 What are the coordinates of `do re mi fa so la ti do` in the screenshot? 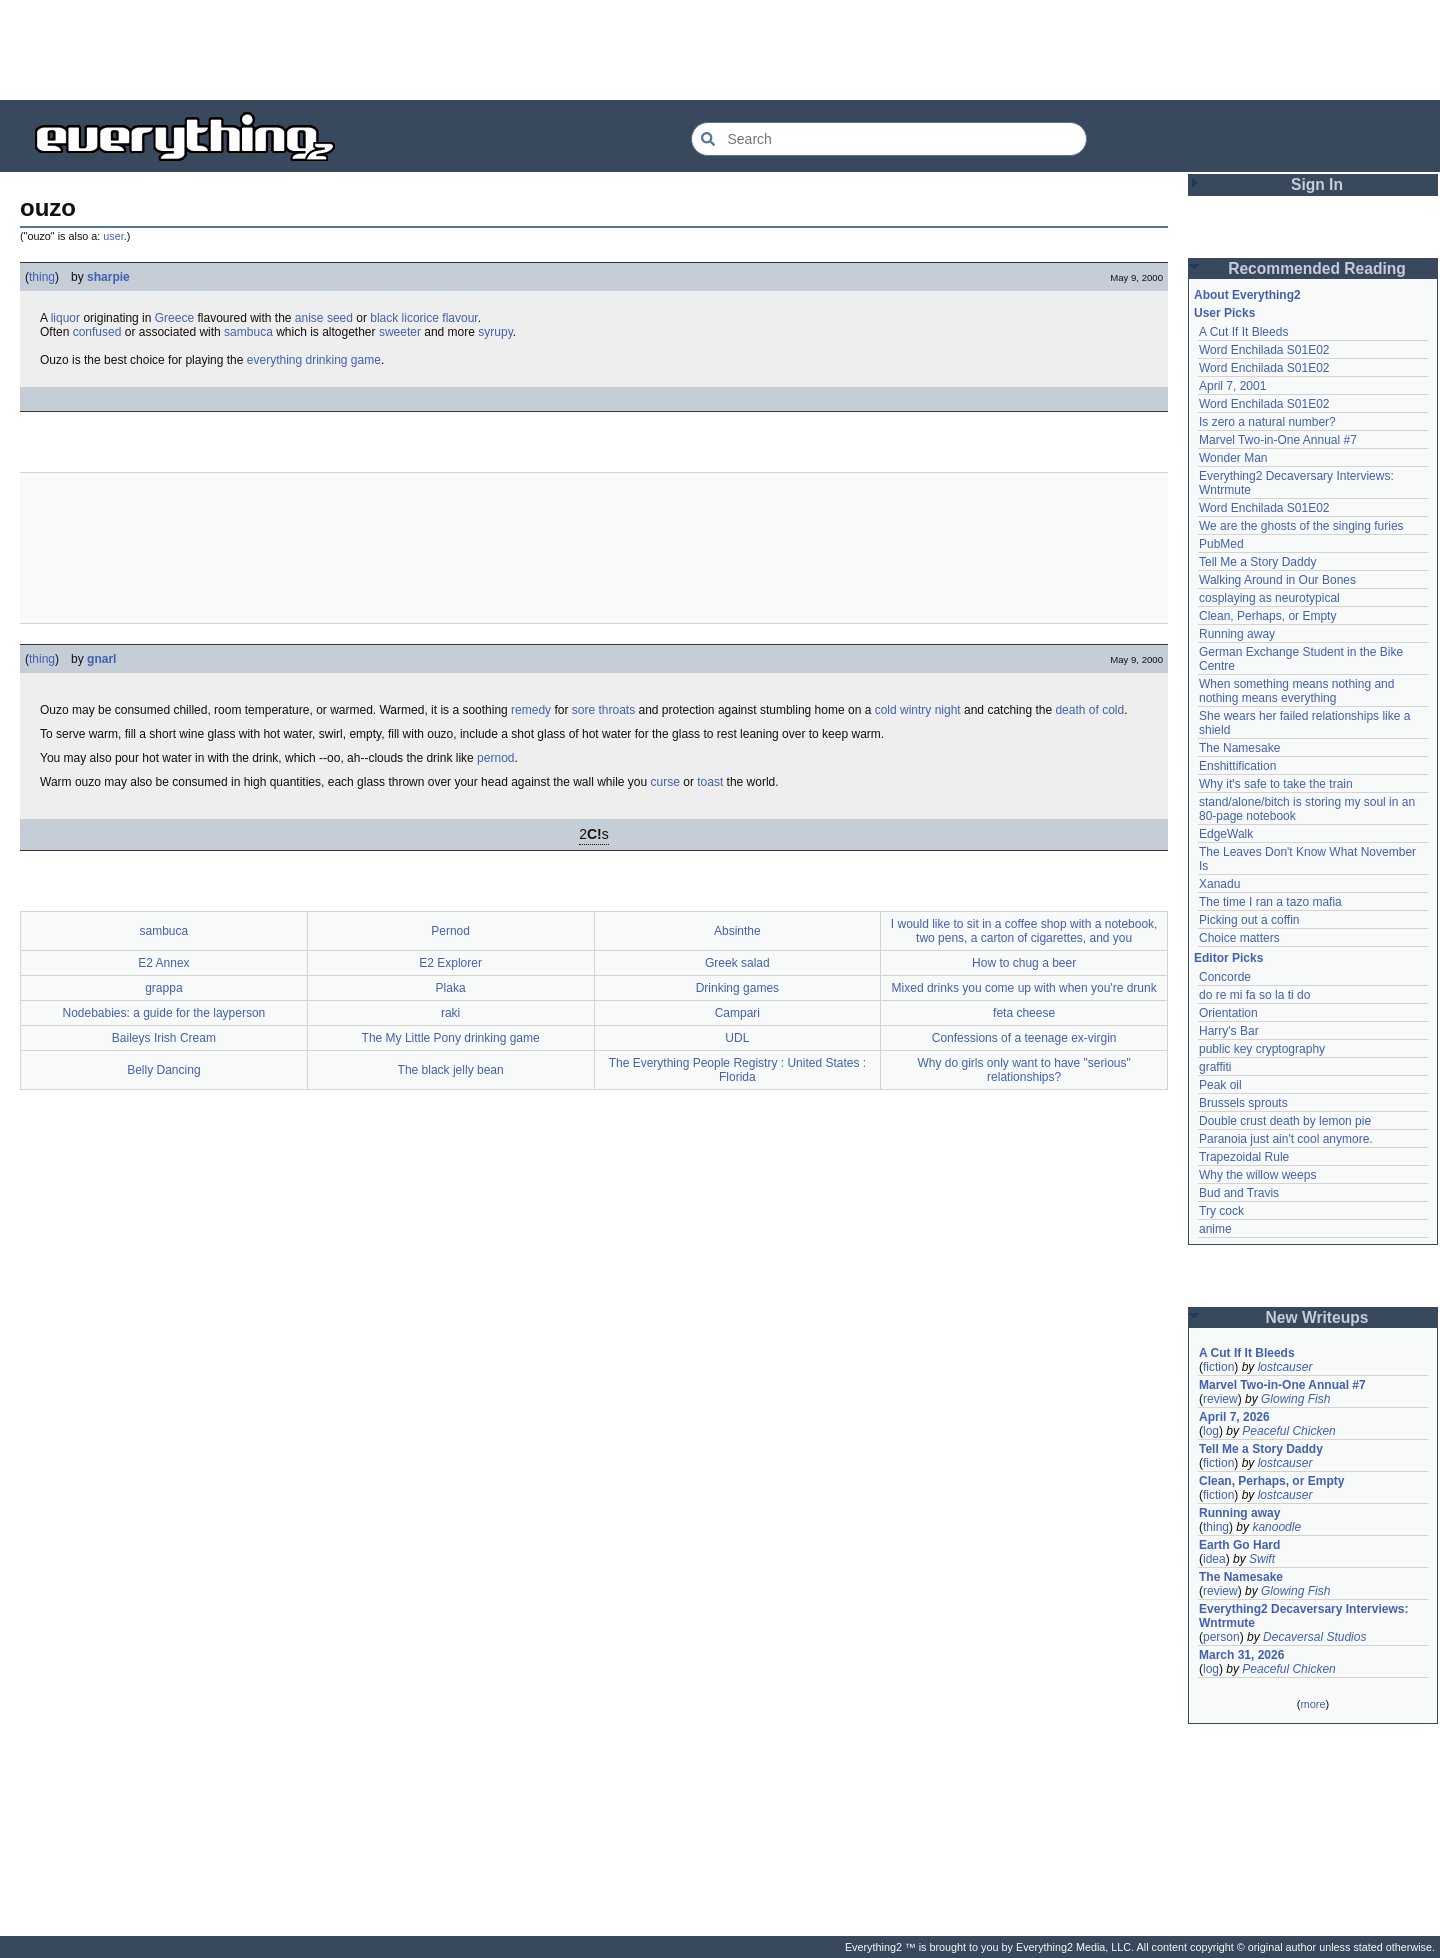 It's located at (1254, 995).